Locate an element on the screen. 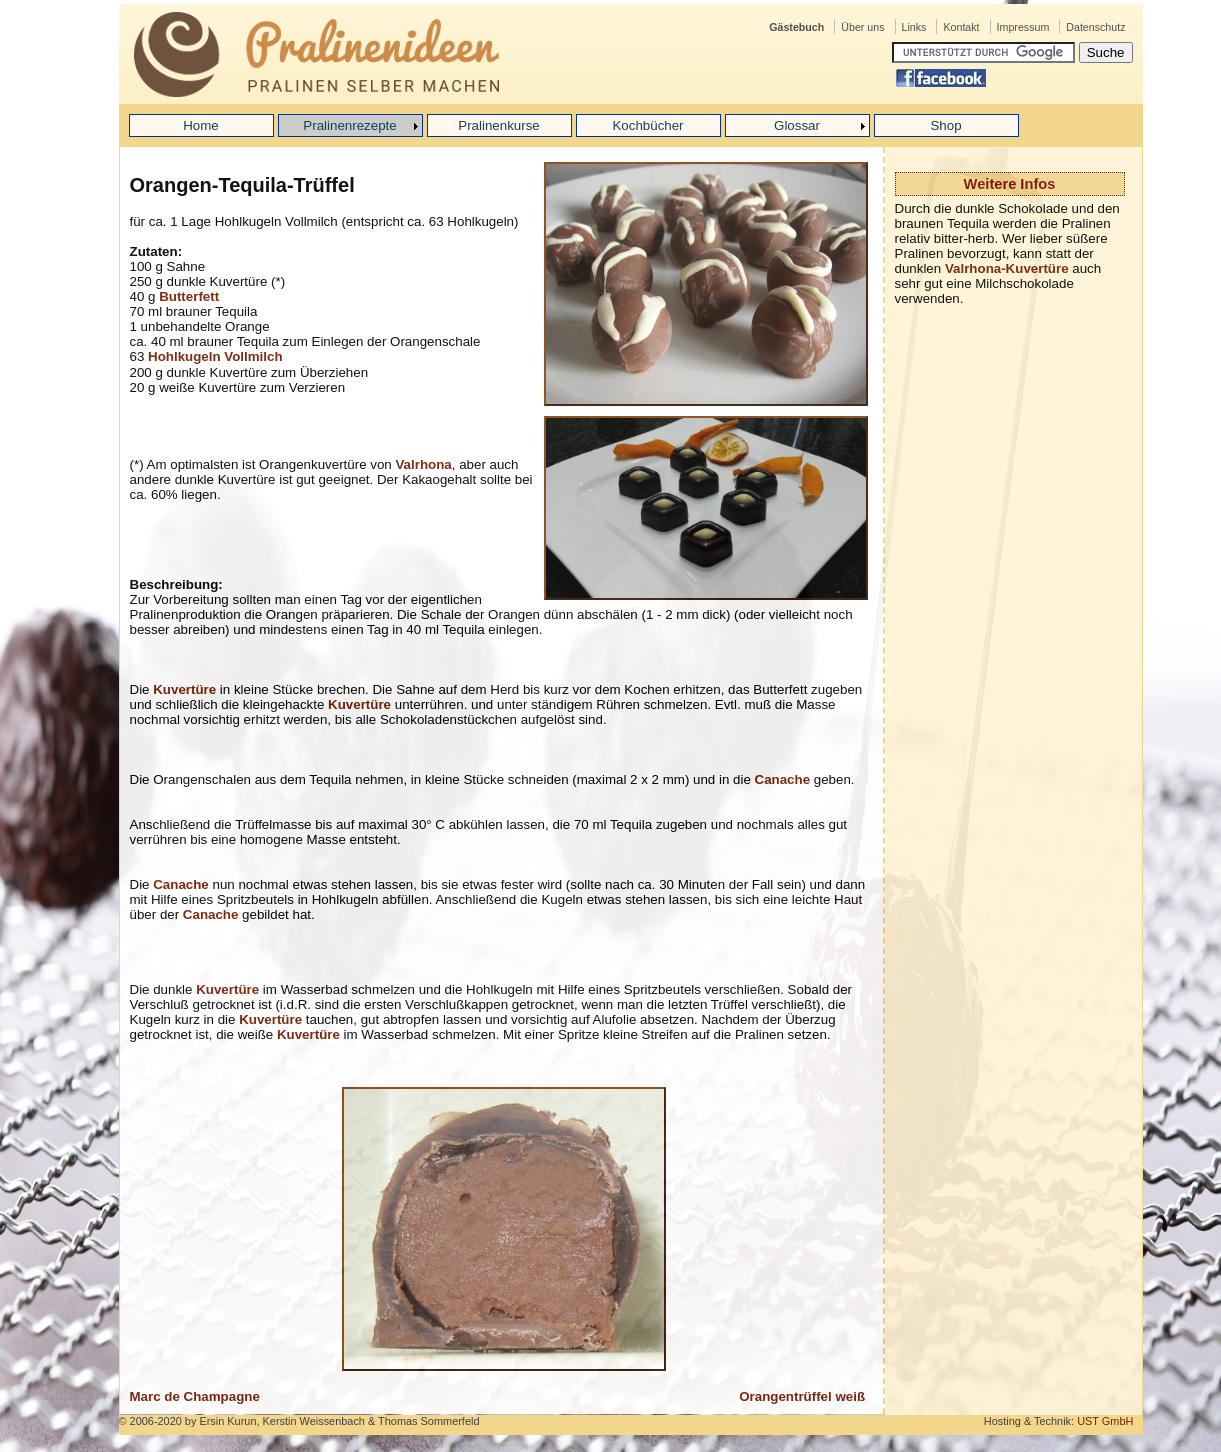 The height and width of the screenshot is (1452, 1221). Pralinenkurse is located at coordinates (499, 125).